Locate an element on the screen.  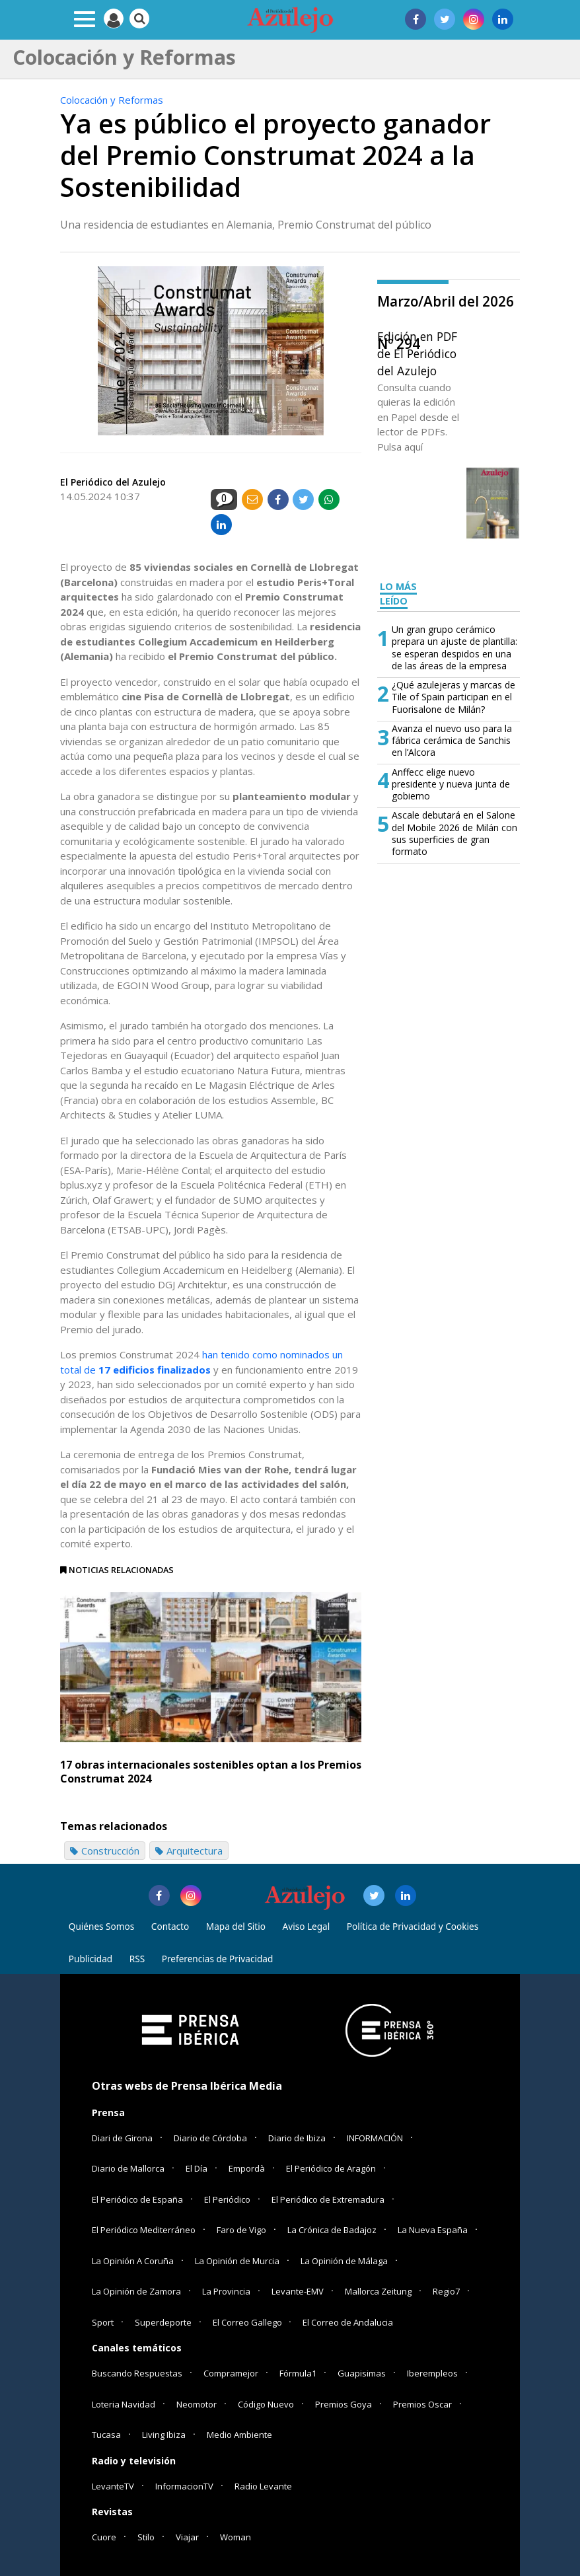
Radio Levante is located at coordinates (263, 2486).